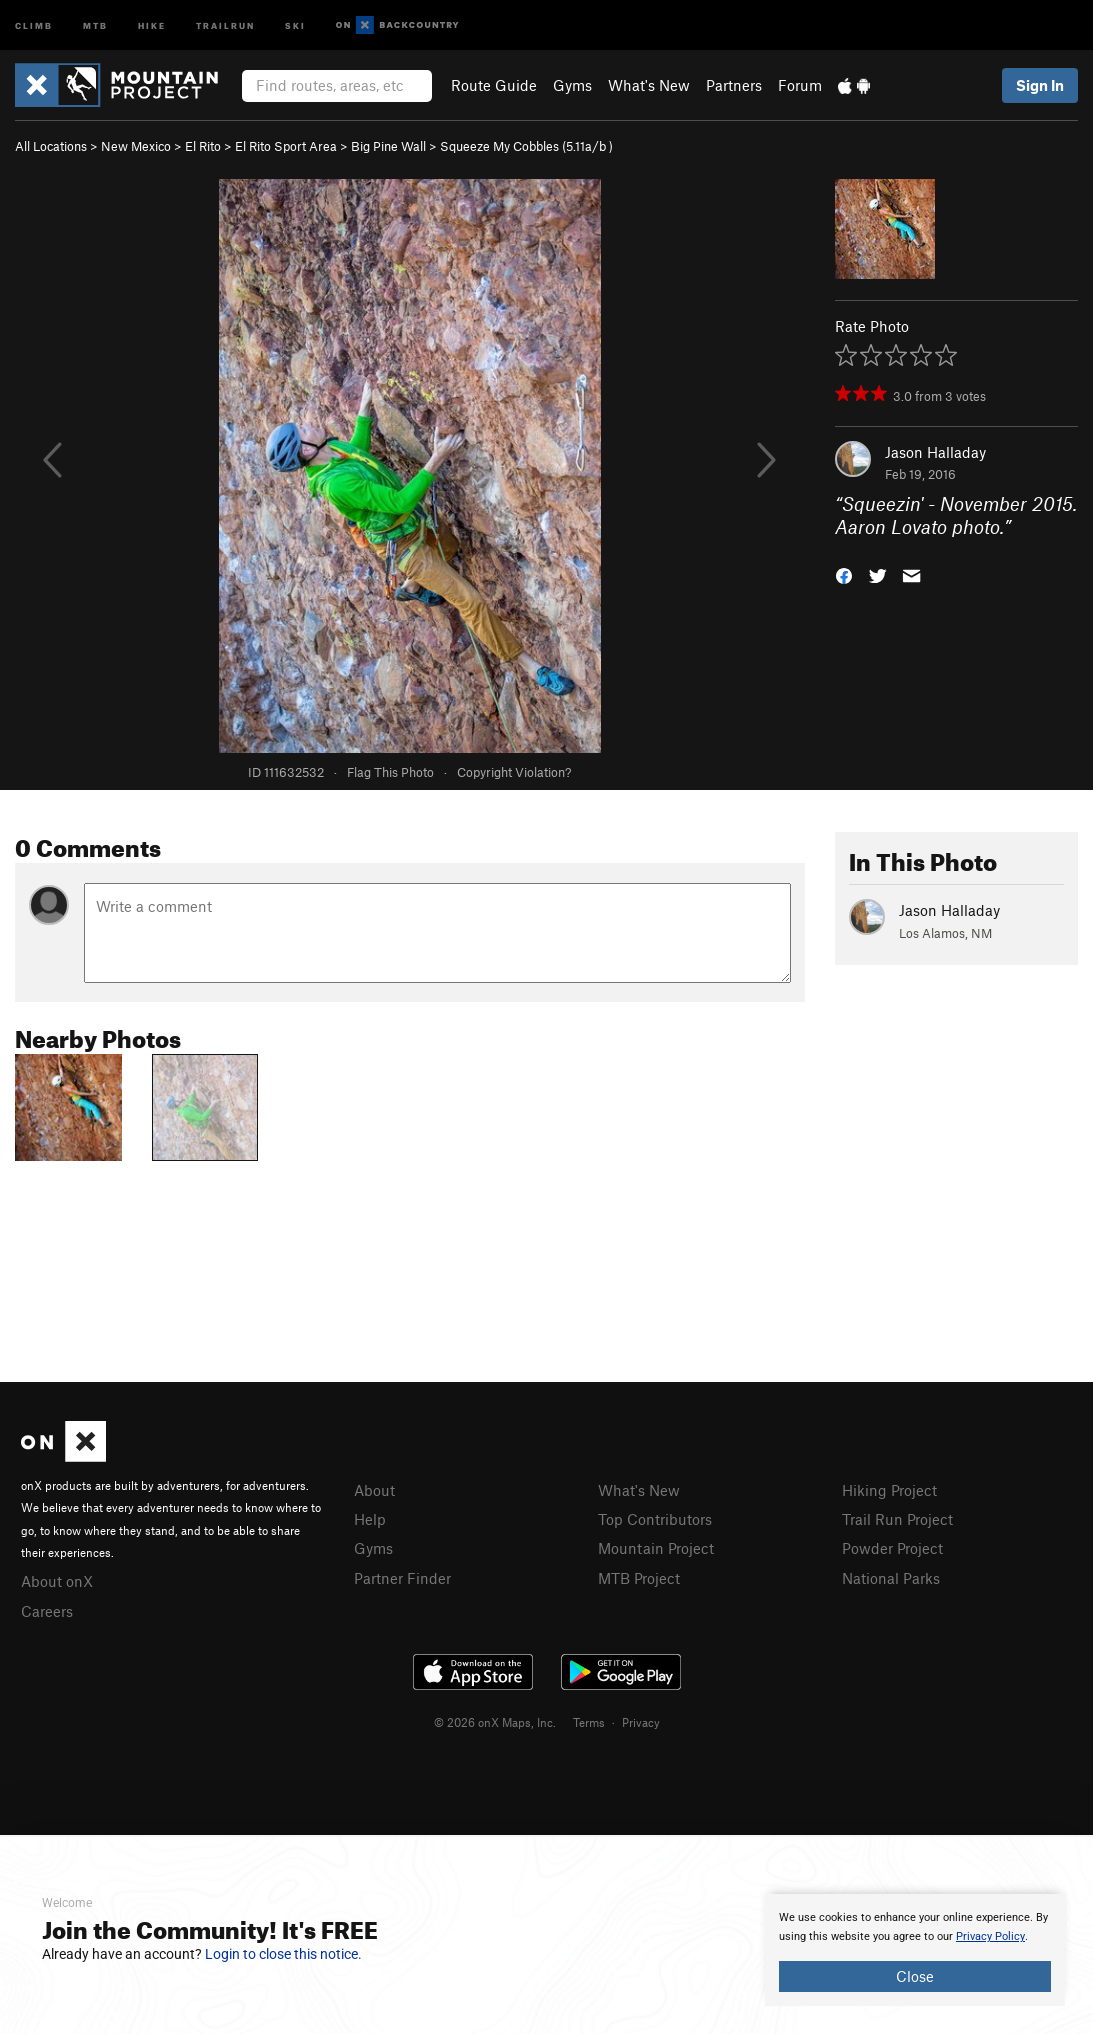  Describe the element at coordinates (494, 85) in the screenshot. I see `Route Guide` at that location.